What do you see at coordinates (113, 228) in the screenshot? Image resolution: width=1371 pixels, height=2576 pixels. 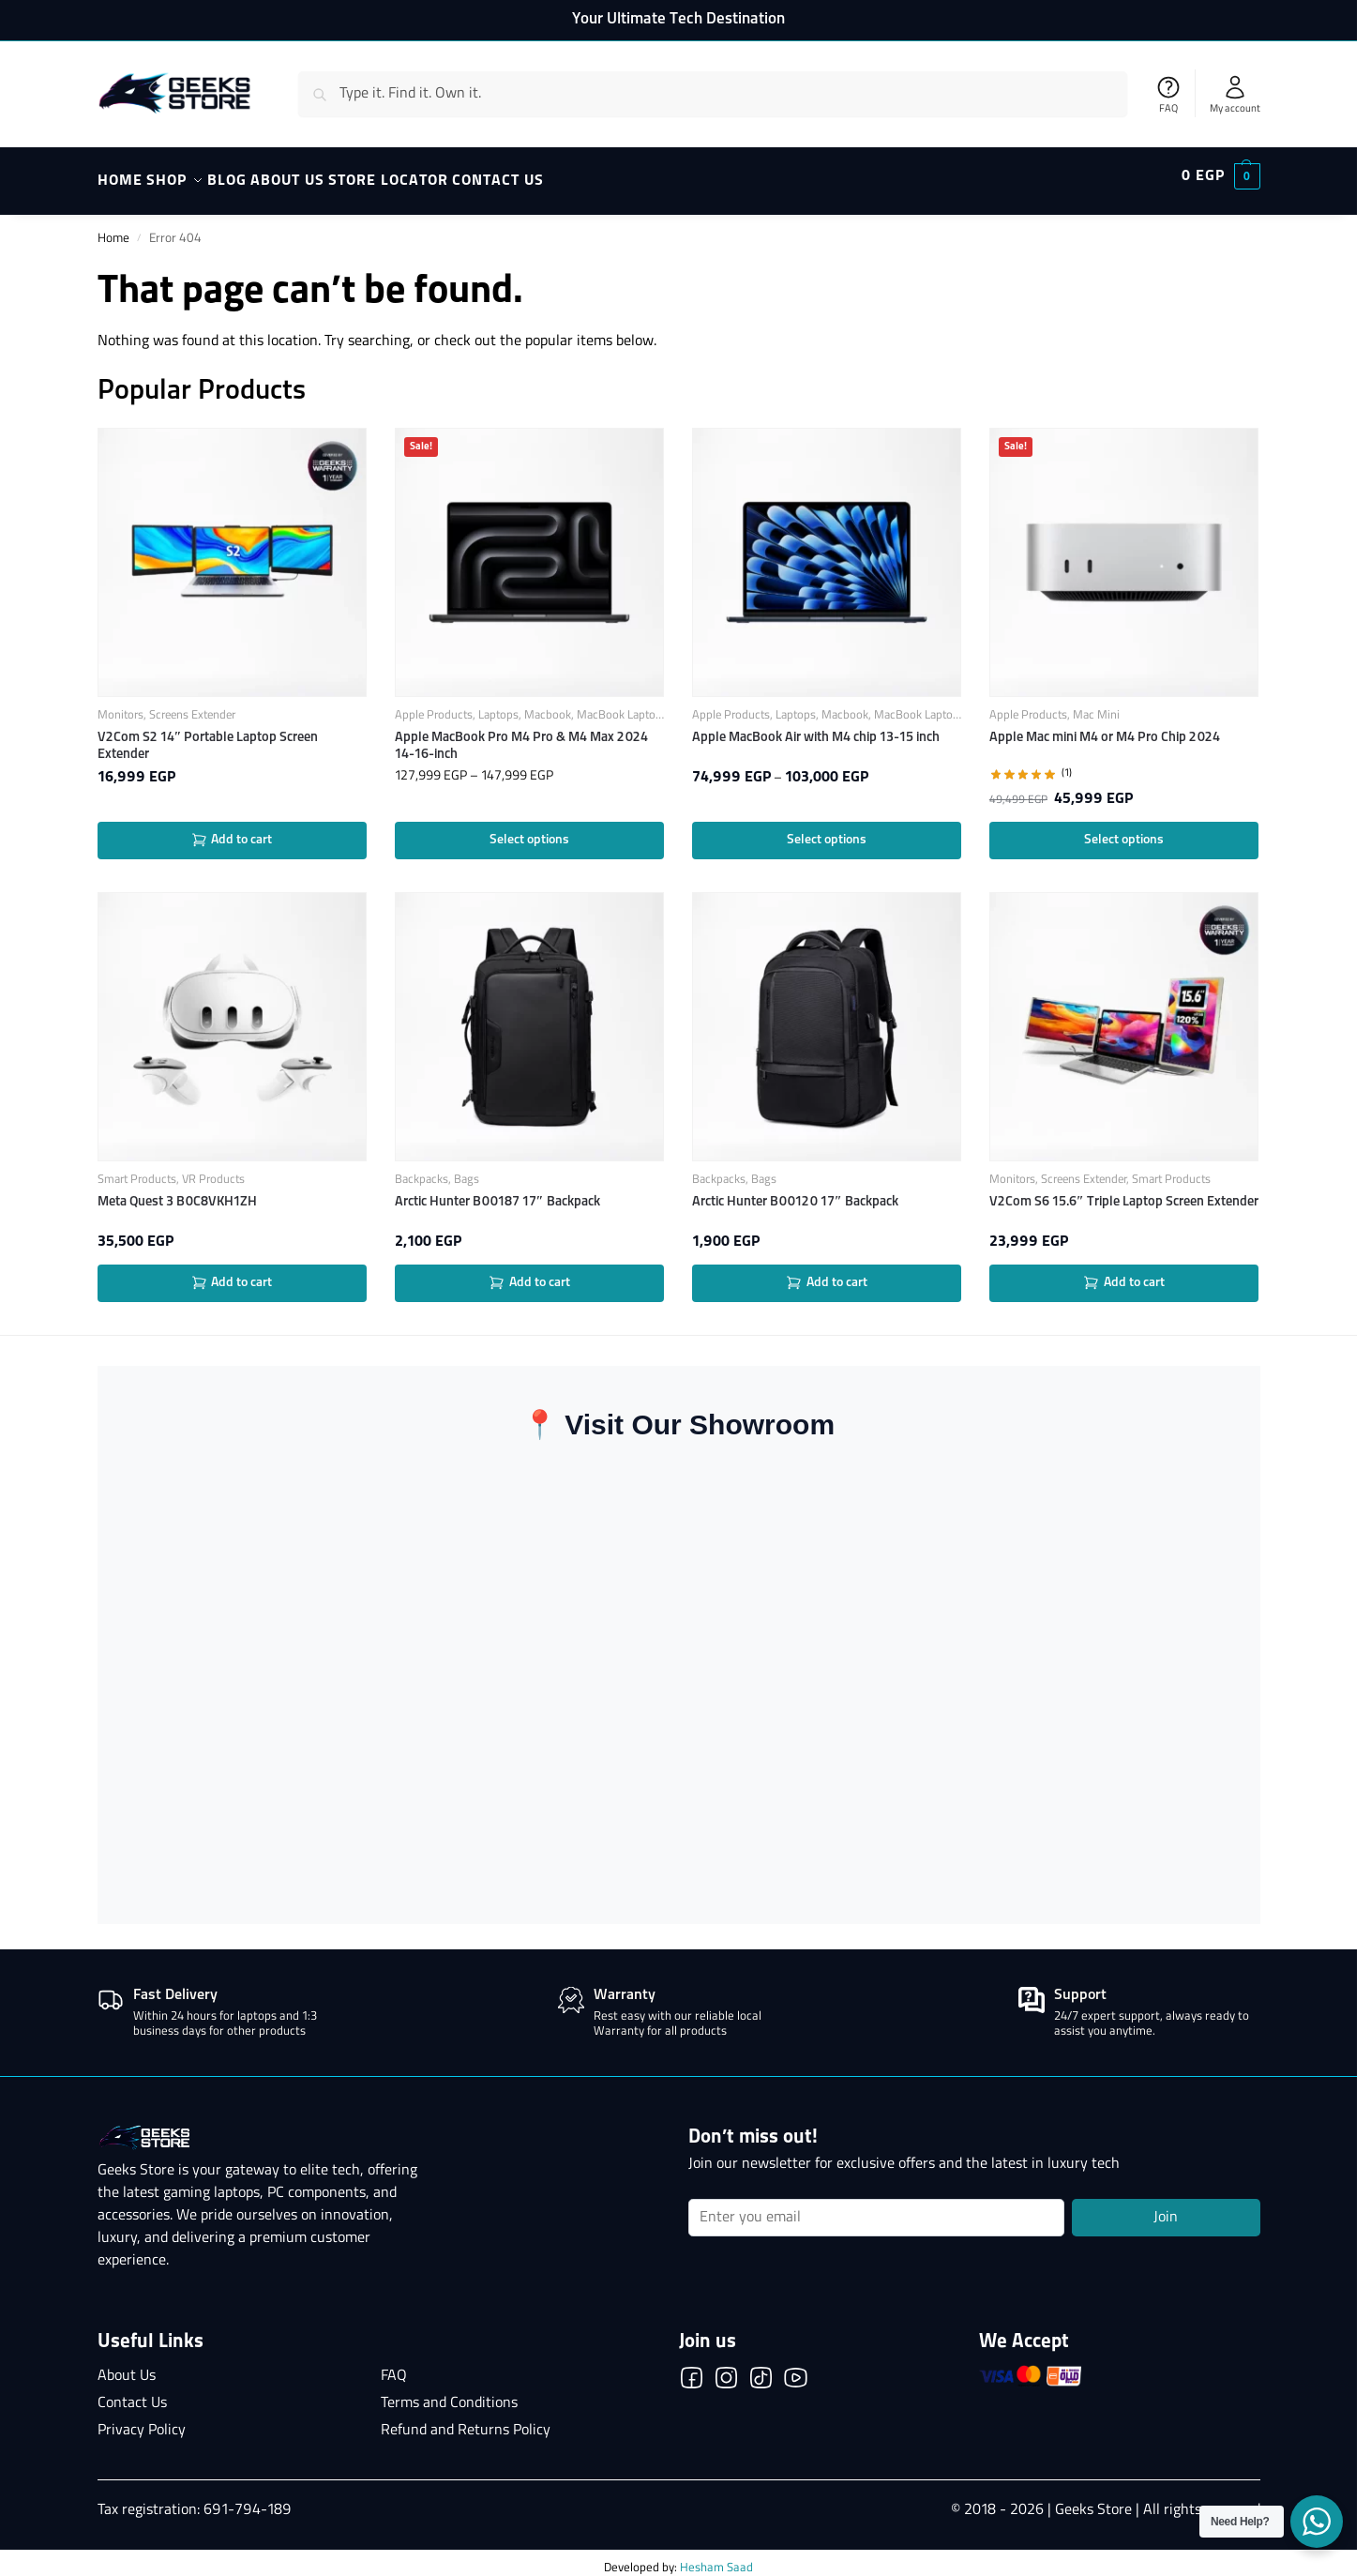 I see `Home` at bounding box center [113, 228].